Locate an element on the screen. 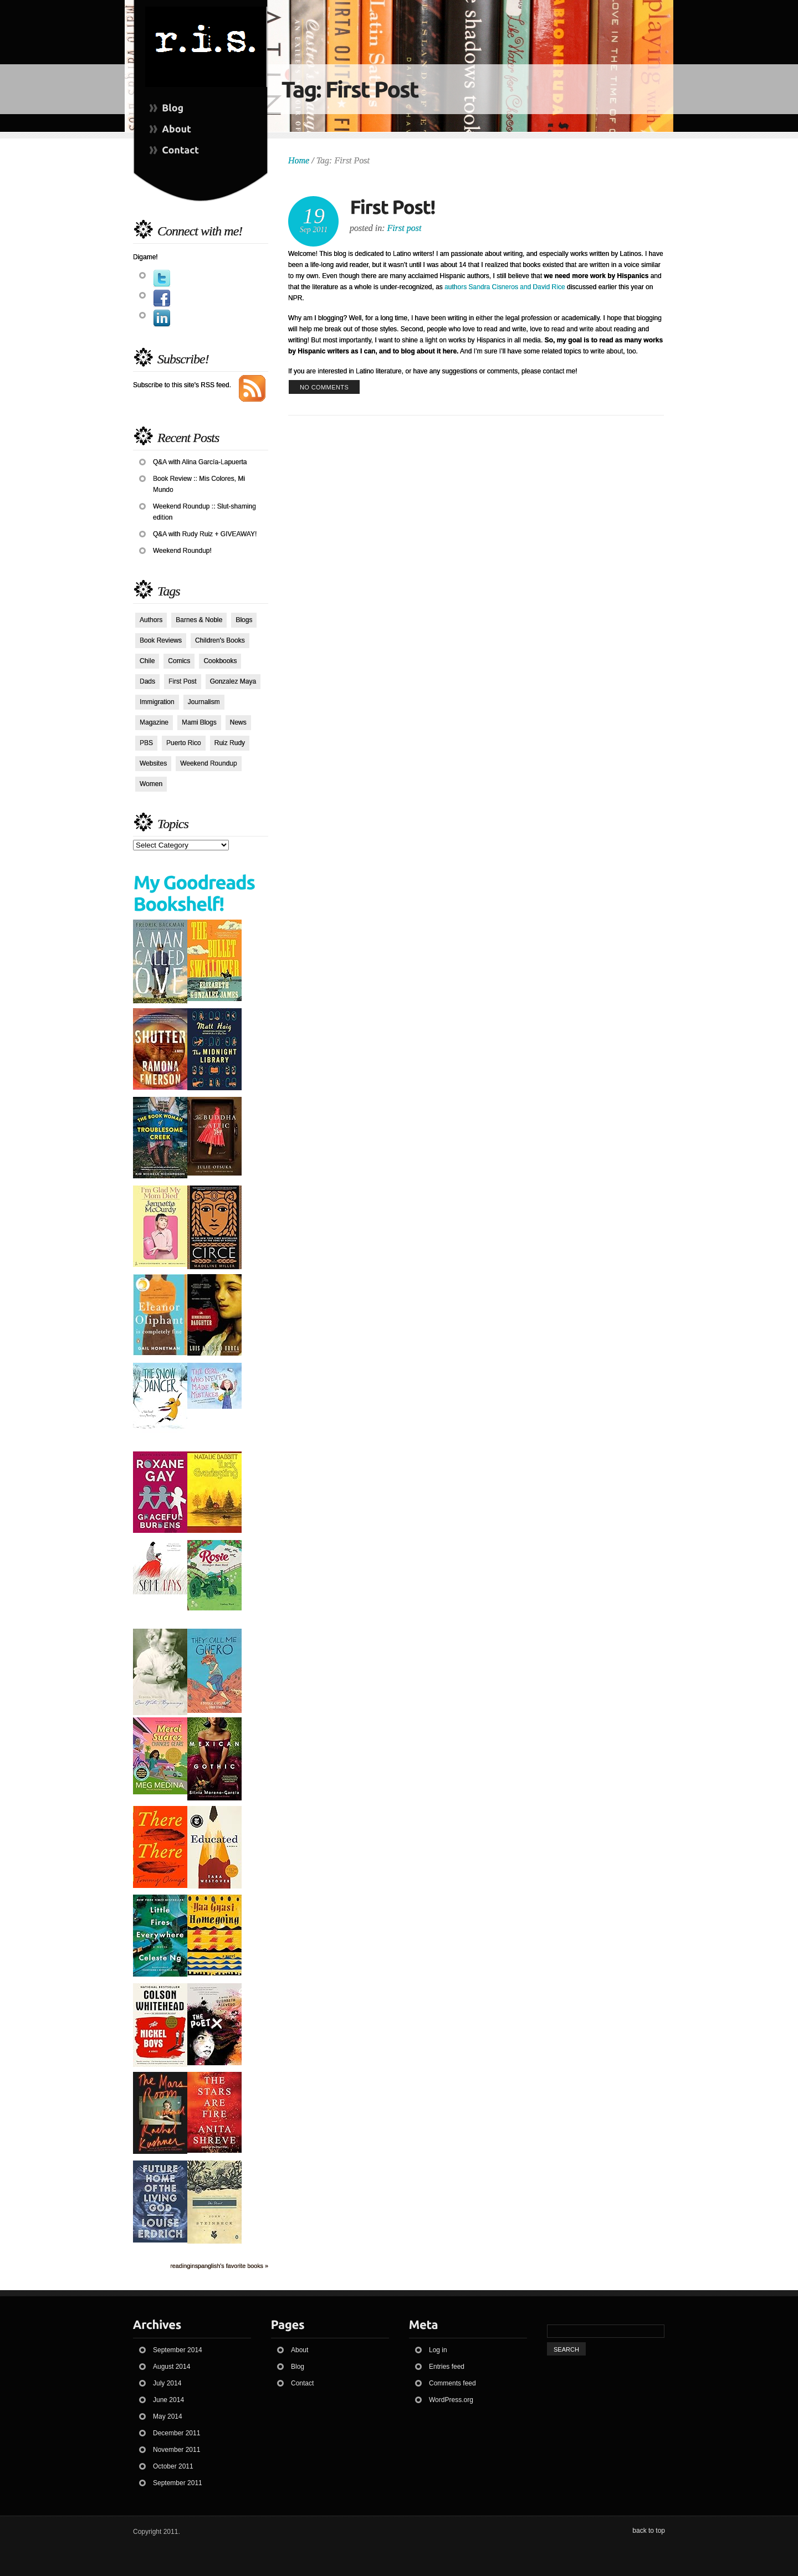  Ruiz Rudy is located at coordinates (229, 743).